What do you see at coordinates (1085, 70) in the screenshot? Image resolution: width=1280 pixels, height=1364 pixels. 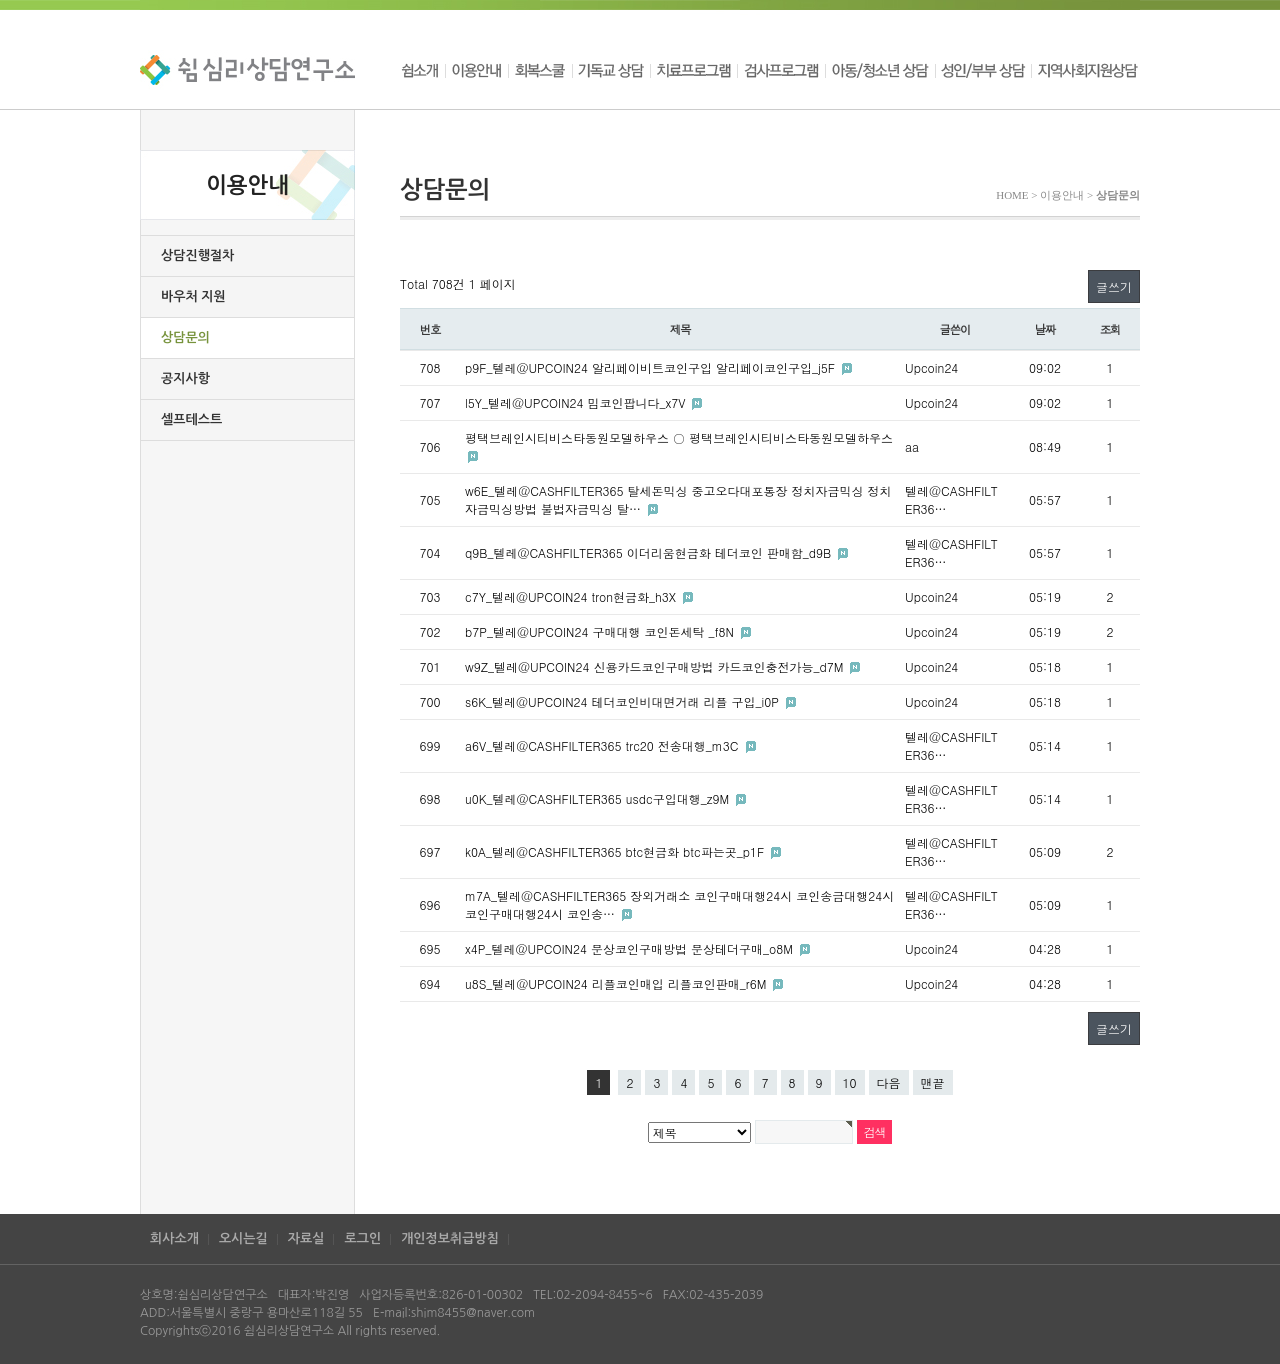 I see `지역사회지원상담` at bounding box center [1085, 70].